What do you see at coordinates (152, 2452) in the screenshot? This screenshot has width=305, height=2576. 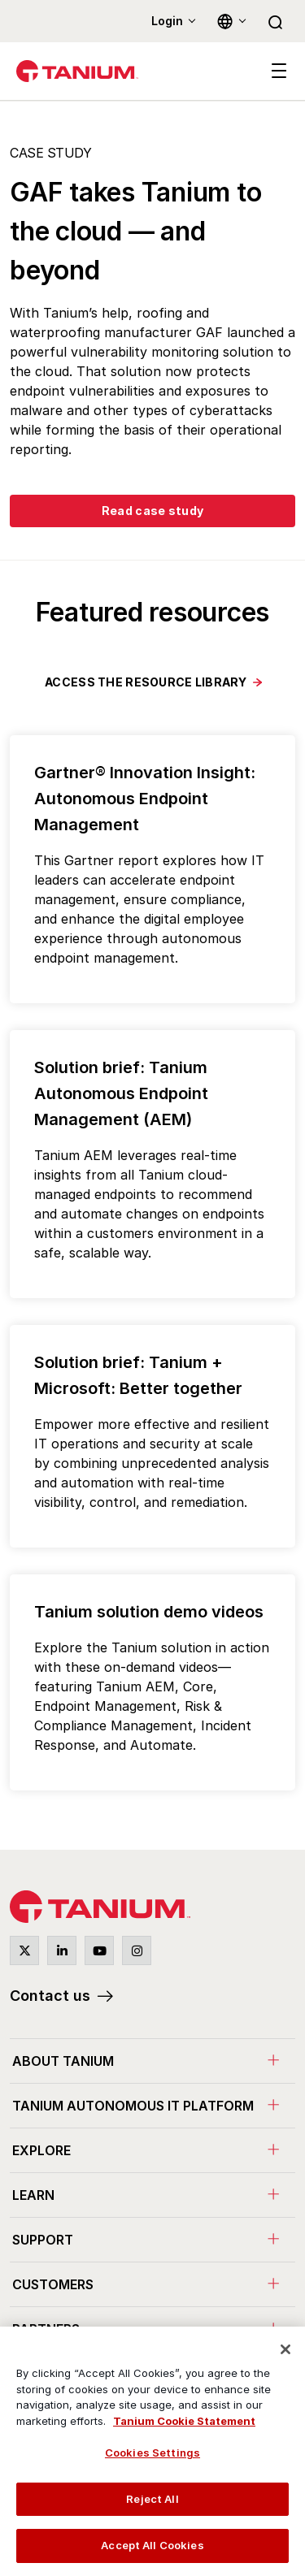 I see `Cookies Settings [Cookies Settings, Opens the preference center dialog]` at bounding box center [152, 2452].